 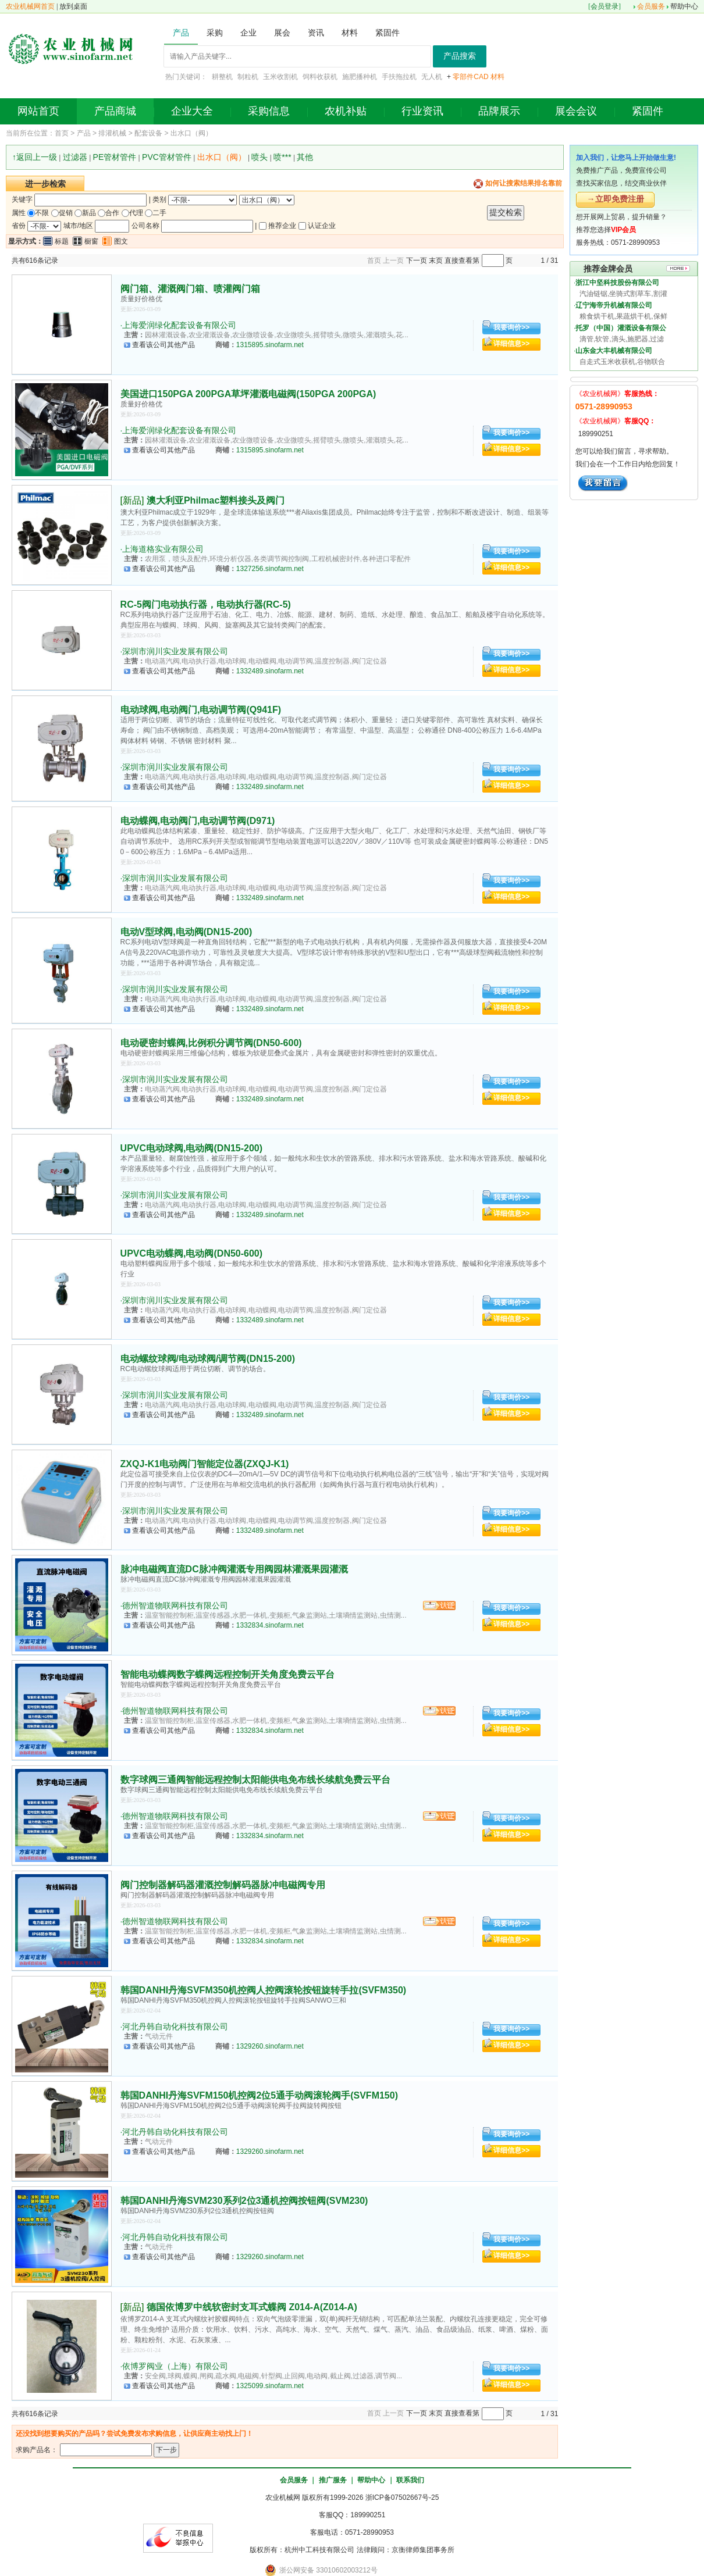 What do you see at coordinates (34, 157) in the screenshot?
I see `↑返回上一级` at bounding box center [34, 157].